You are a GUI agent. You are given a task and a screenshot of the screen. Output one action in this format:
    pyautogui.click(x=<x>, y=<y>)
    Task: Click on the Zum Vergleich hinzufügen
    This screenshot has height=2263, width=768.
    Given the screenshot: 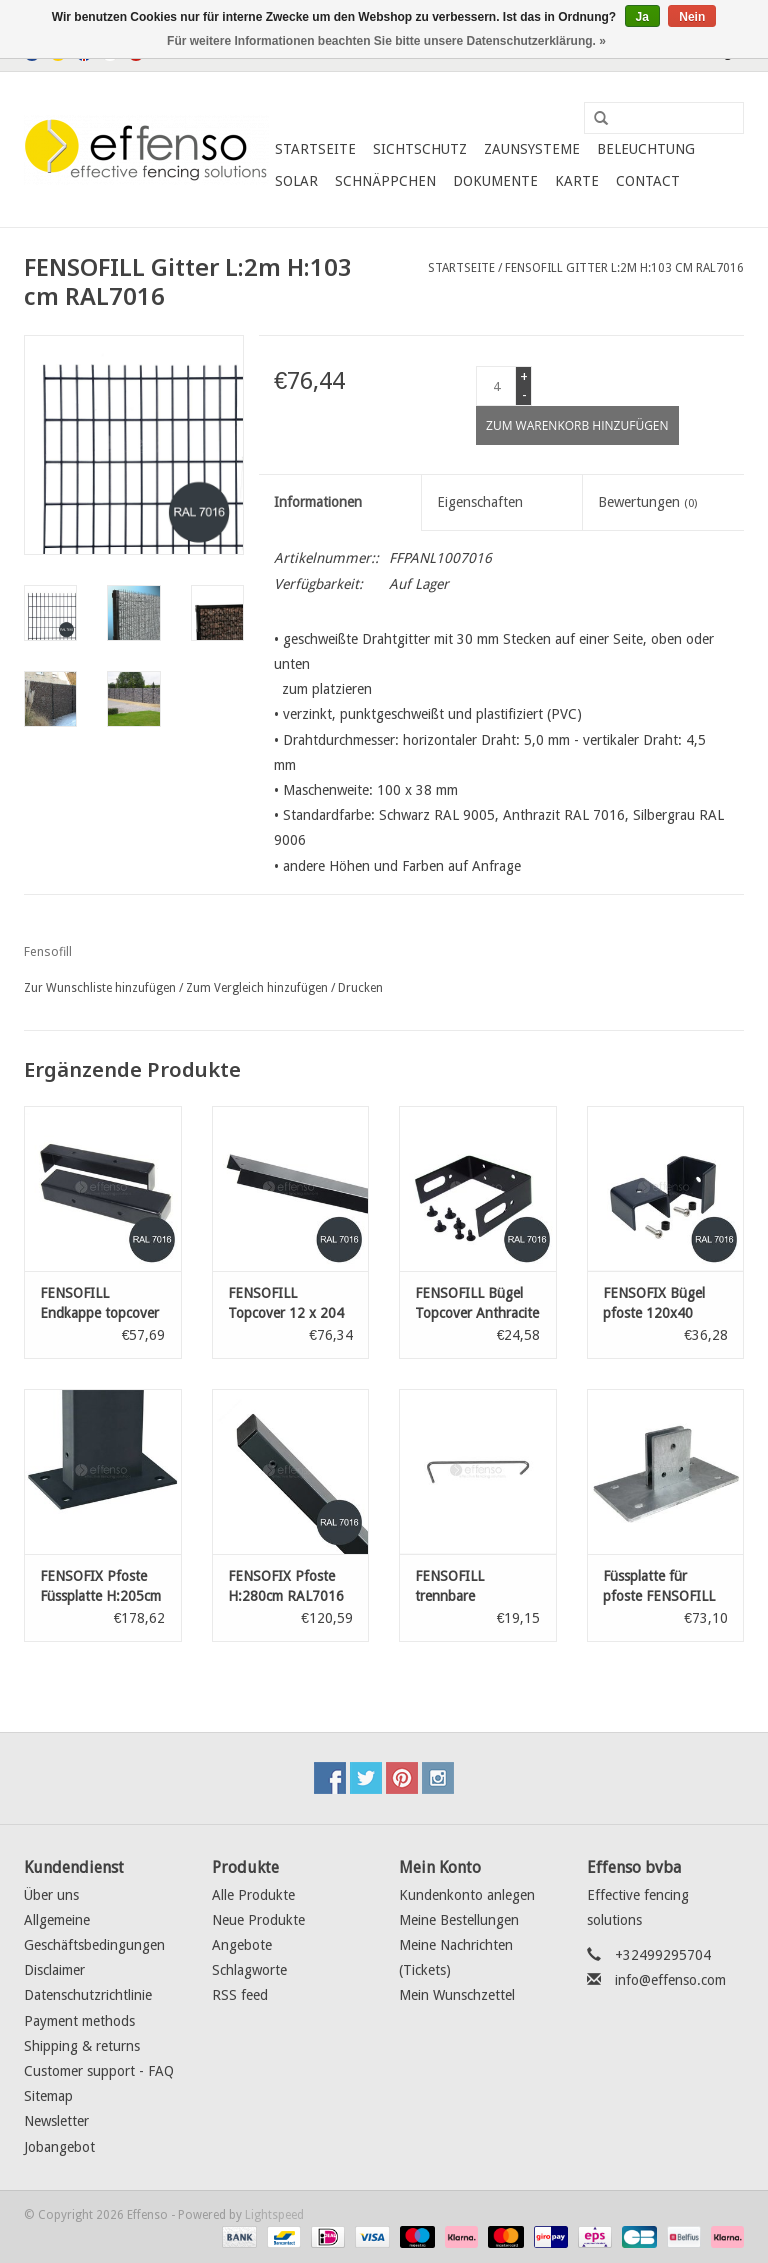 What is the action you would take?
    pyautogui.click(x=258, y=988)
    